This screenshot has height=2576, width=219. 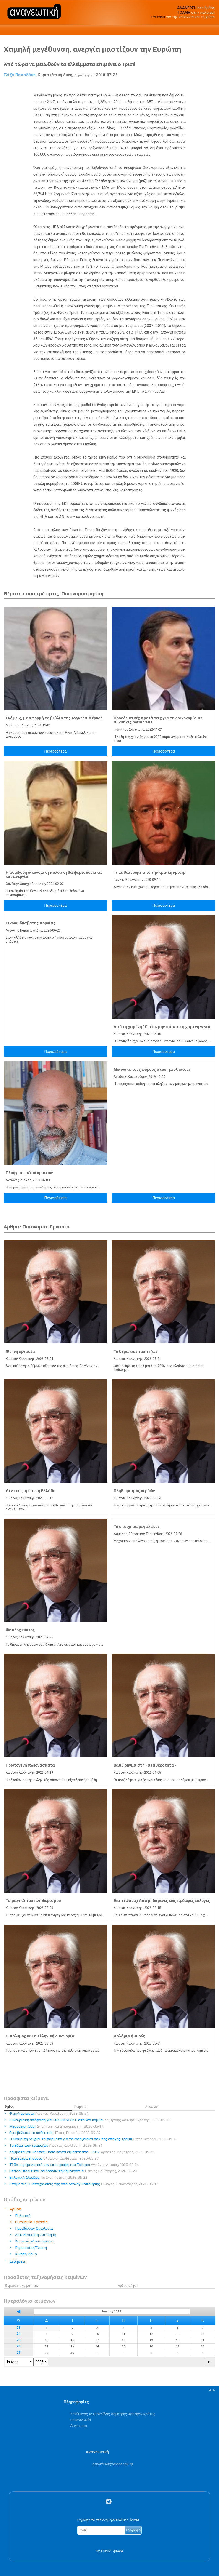 I want to click on Ο,τι βολεύει το καθεστώς, so click(x=55, y=2132).